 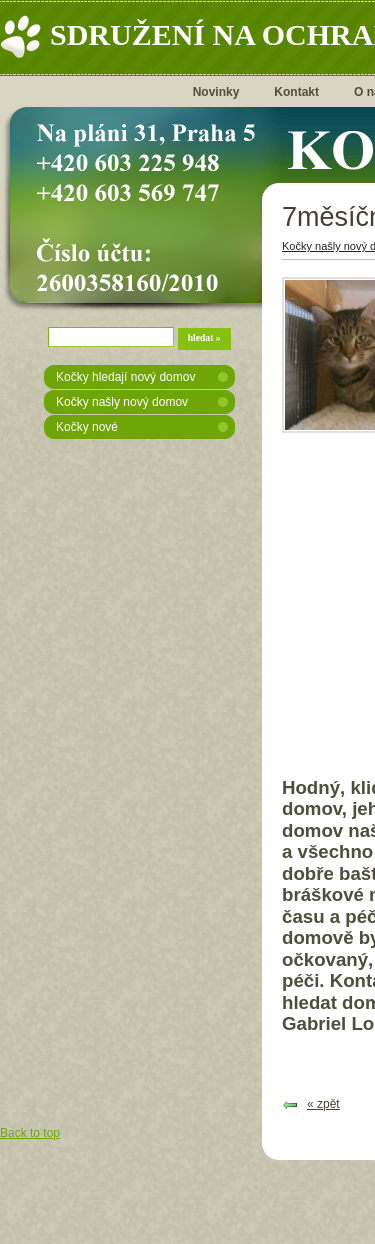 I want to click on Kočky hledají nový domov, so click(x=125, y=377).